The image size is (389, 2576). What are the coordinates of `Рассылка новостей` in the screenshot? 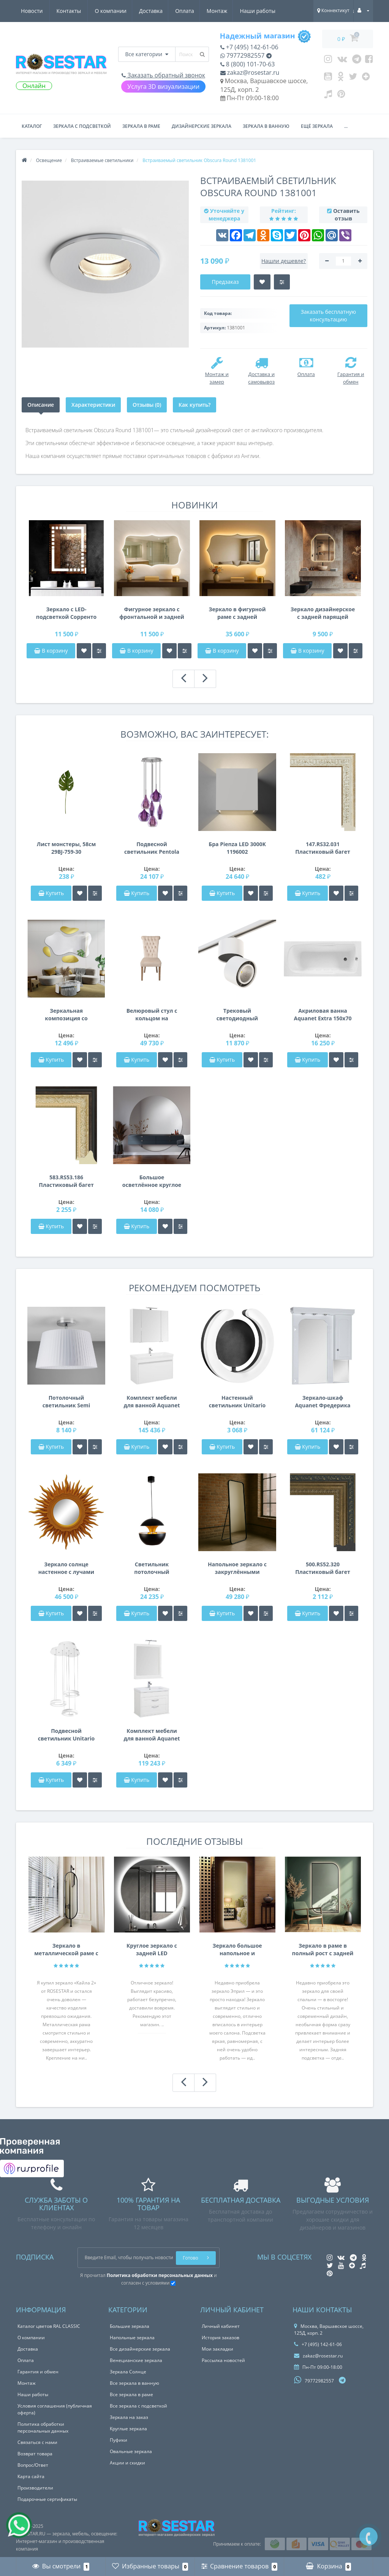 It's located at (223, 2360).